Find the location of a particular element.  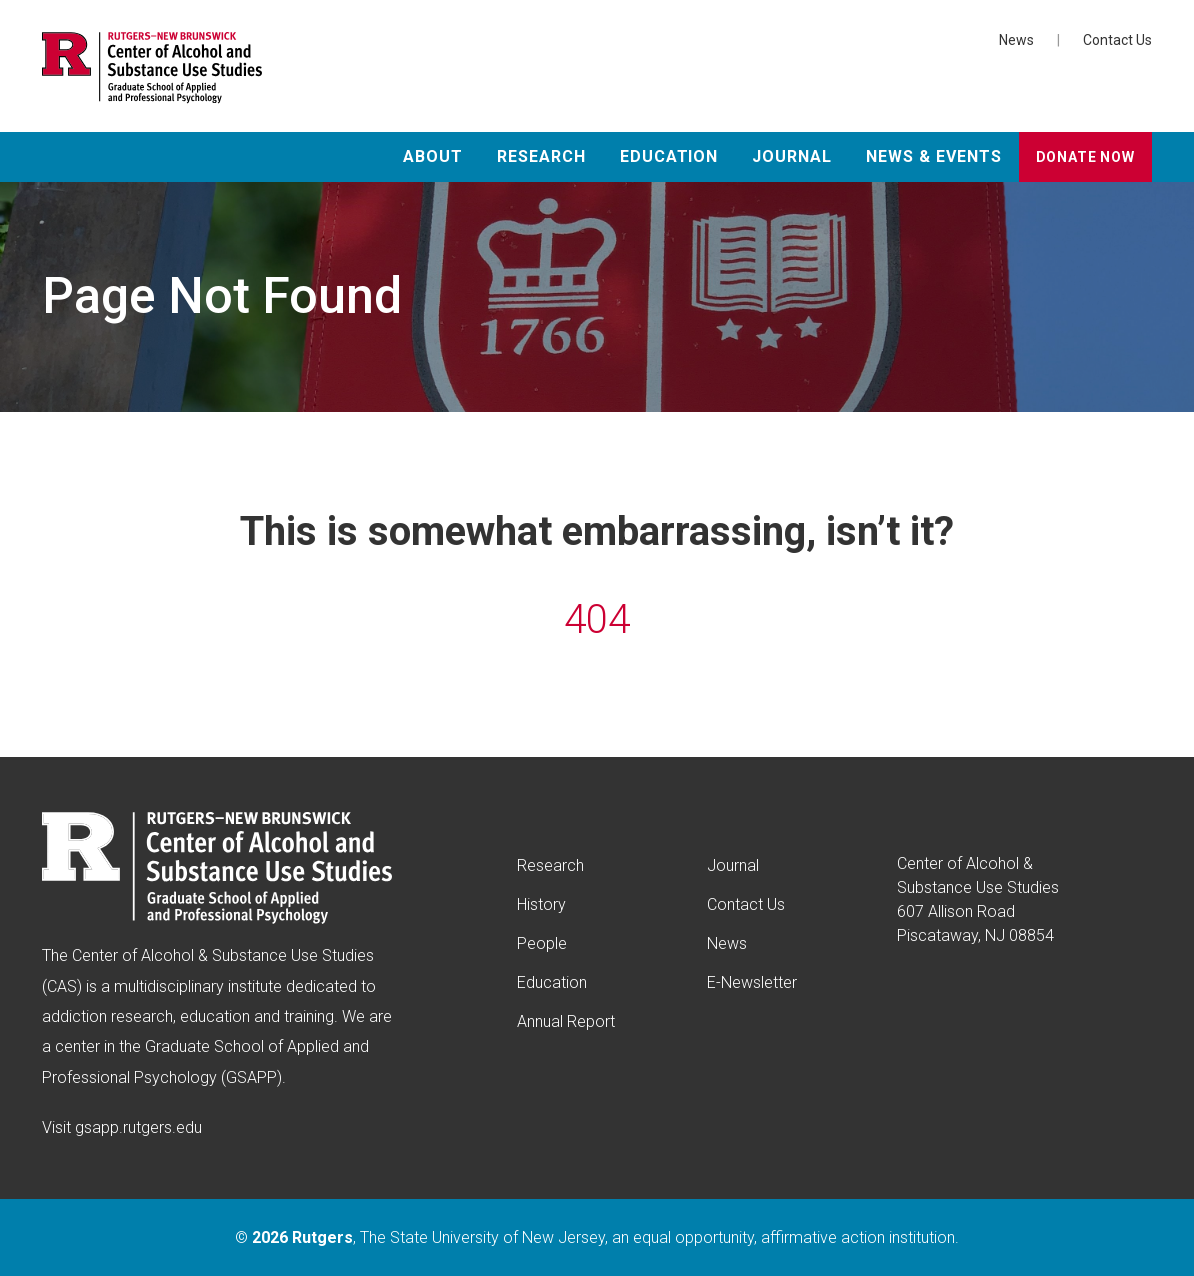

Donate Now is located at coordinates (1085, 157).